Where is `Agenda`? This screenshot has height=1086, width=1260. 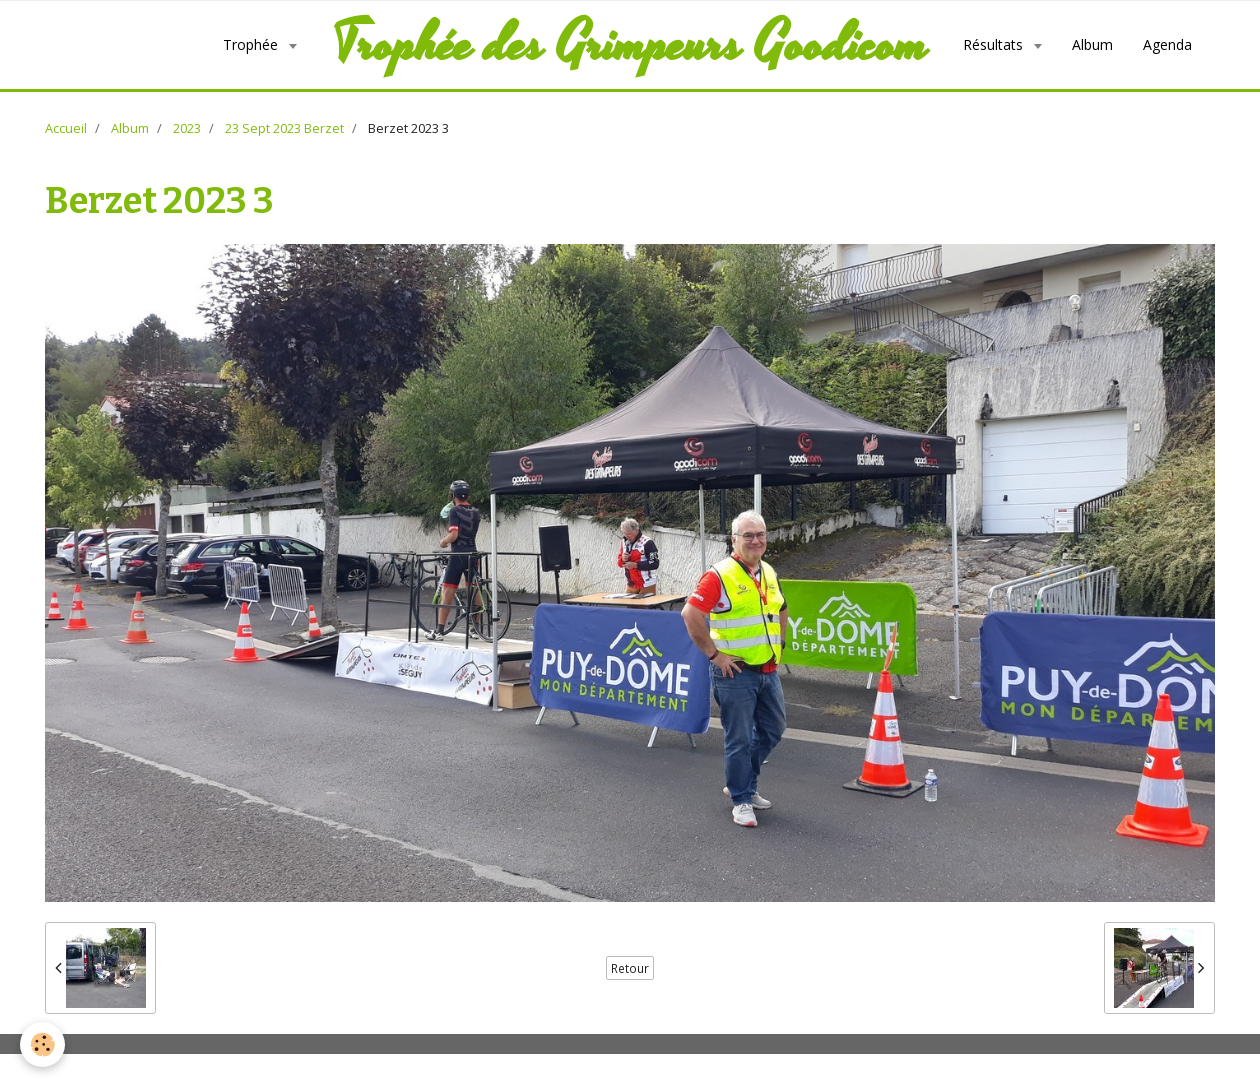 Agenda is located at coordinates (1167, 44).